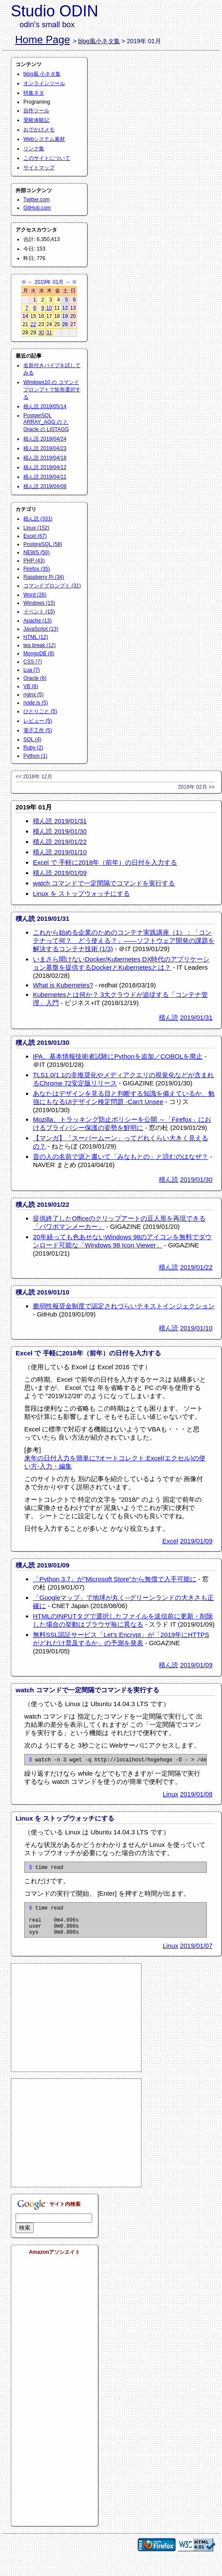 This screenshot has width=222, height=2576. Describe the element at coordinates (44, 406) in the screenshot. I see `積ん読 2019/05/14` at that location.